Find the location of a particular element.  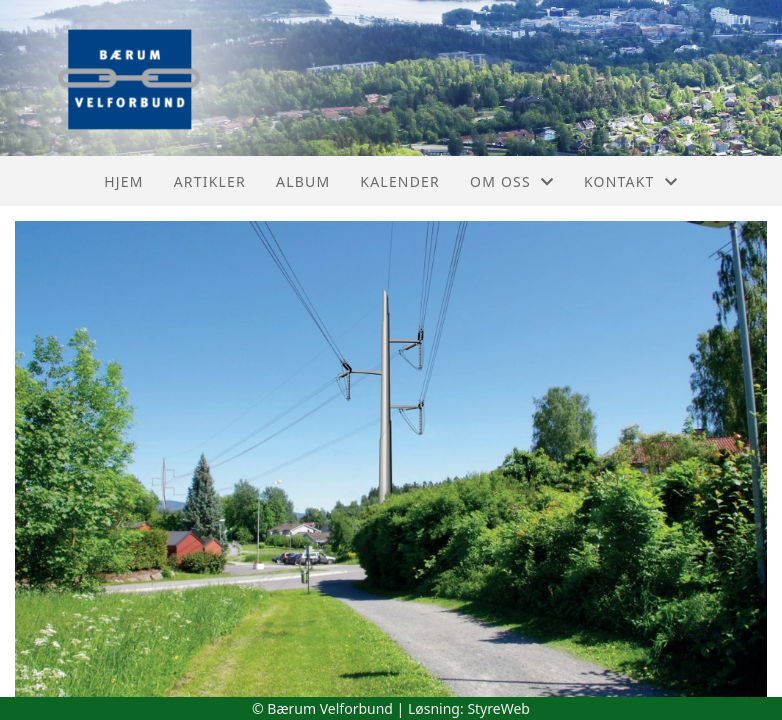

Kalender is located at coordinates (400, 181).